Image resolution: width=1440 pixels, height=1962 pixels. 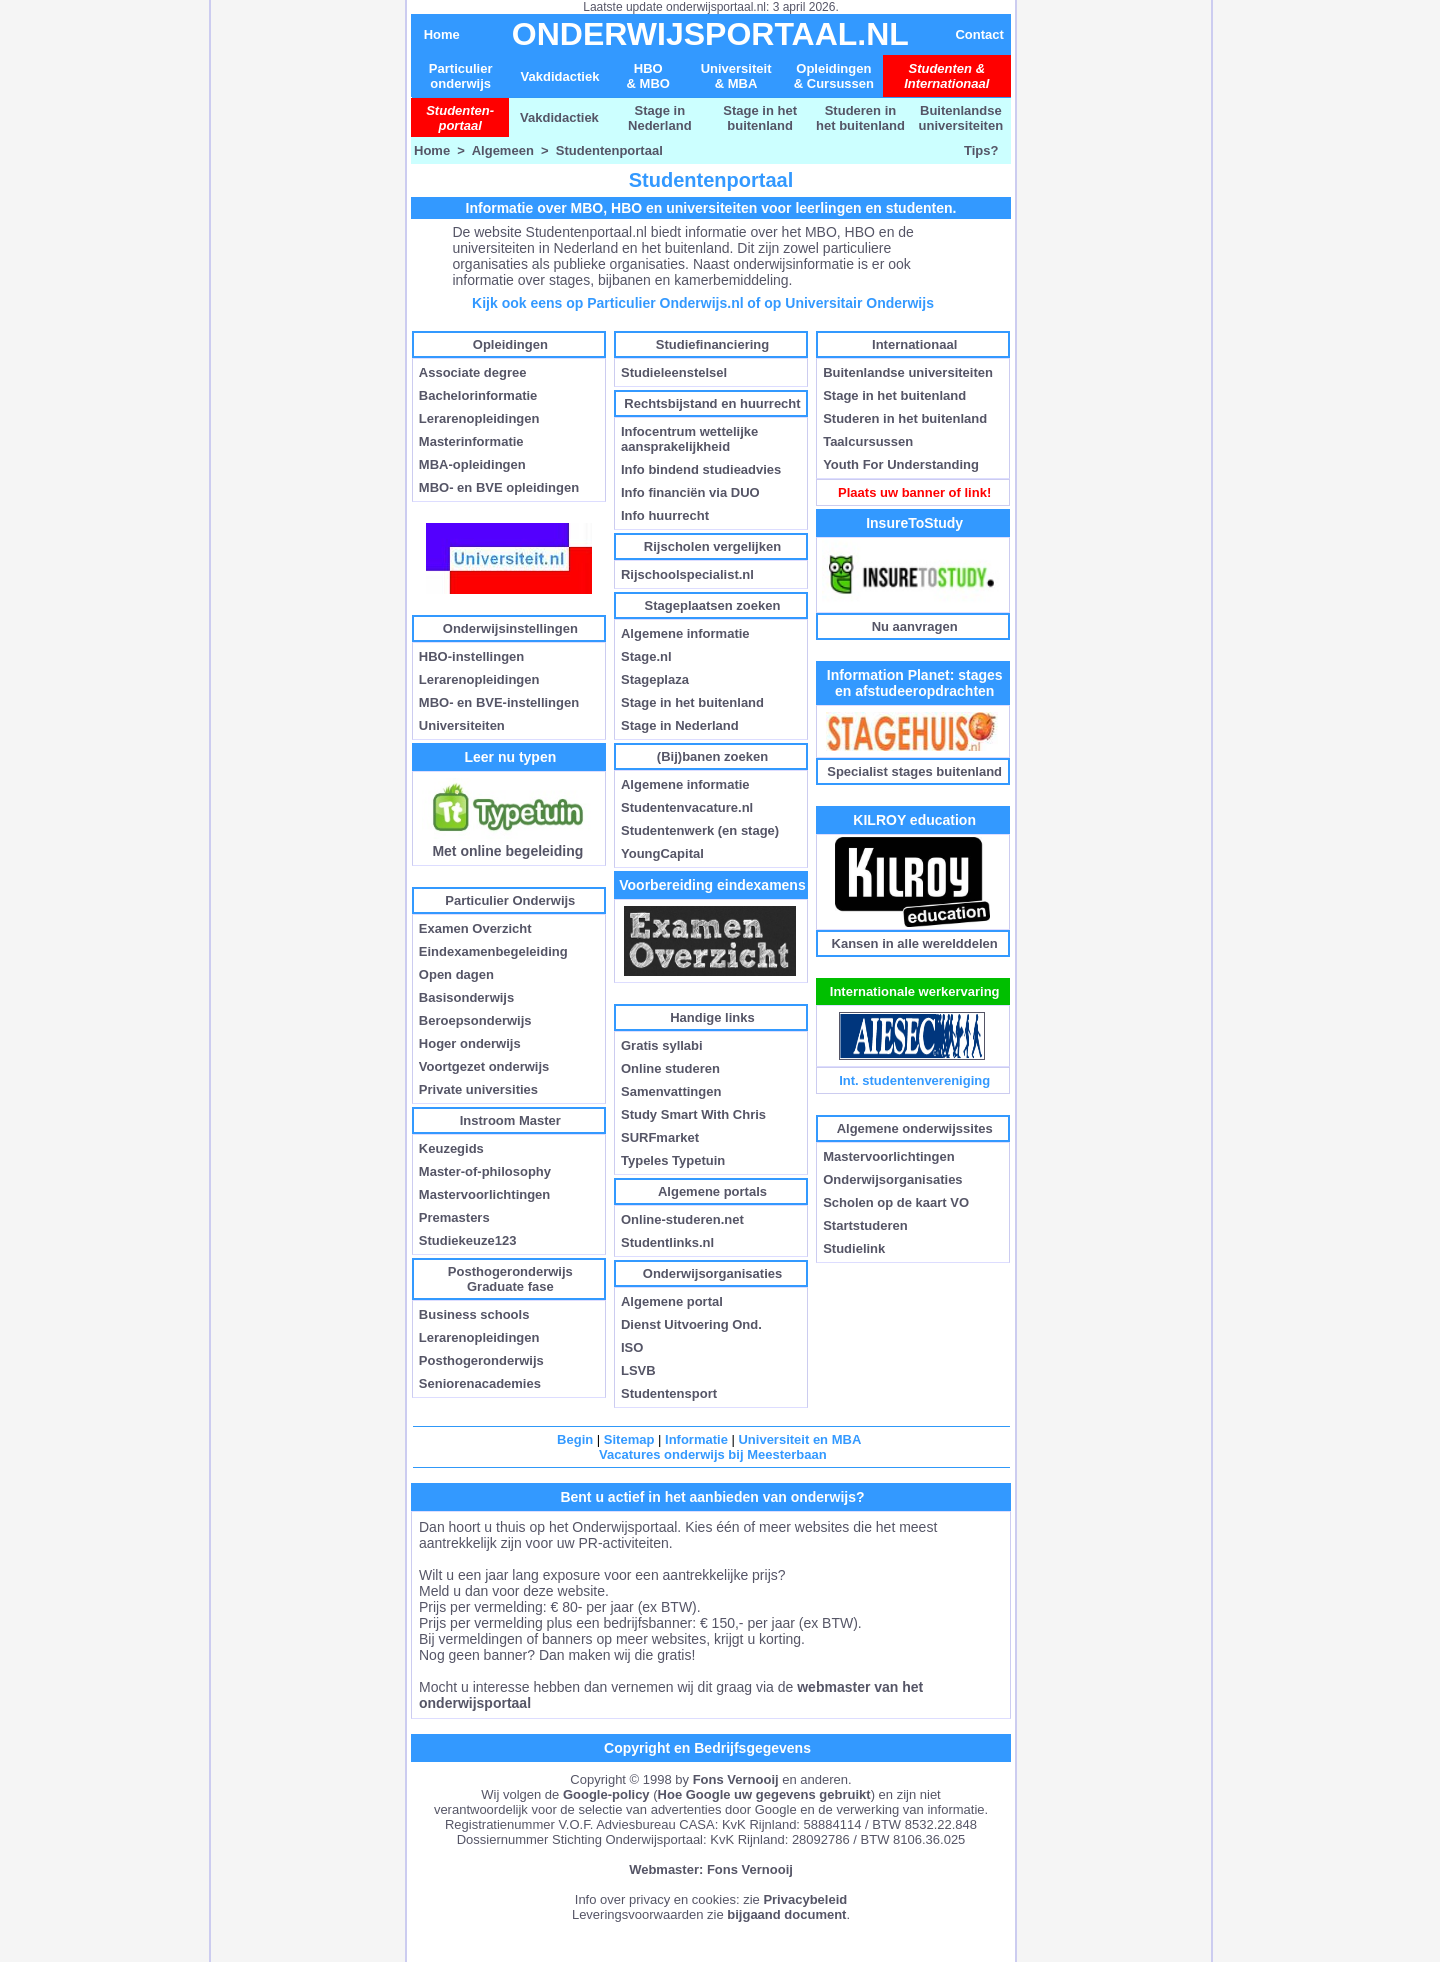 What do you see at coordinates (799, 1439) in the screenshot?
I see `Universiteit en MBA` at bounding box center [799, 1439].